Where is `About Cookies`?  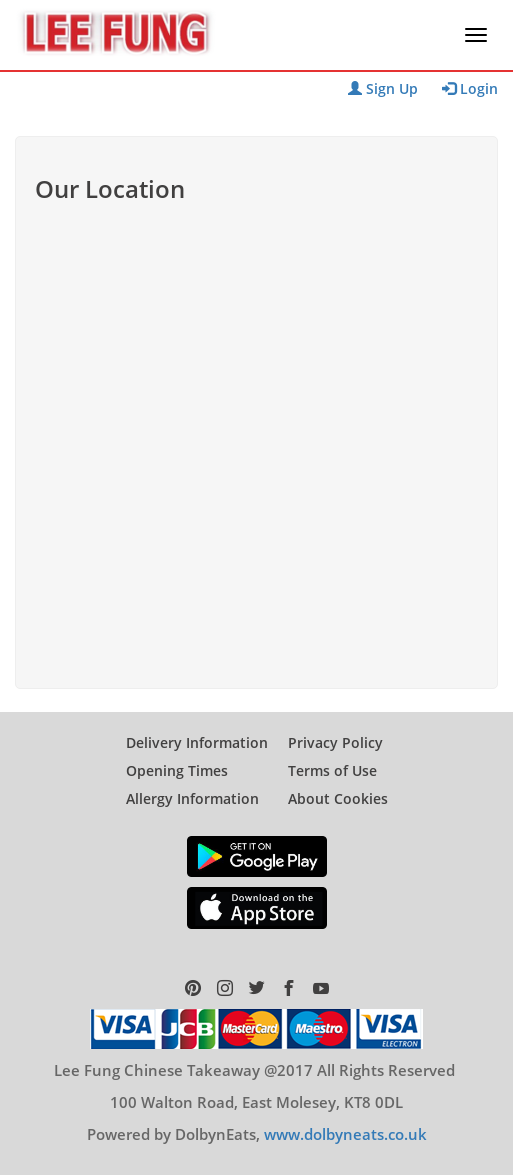
About Cookies is located at coordinates (338, 798).